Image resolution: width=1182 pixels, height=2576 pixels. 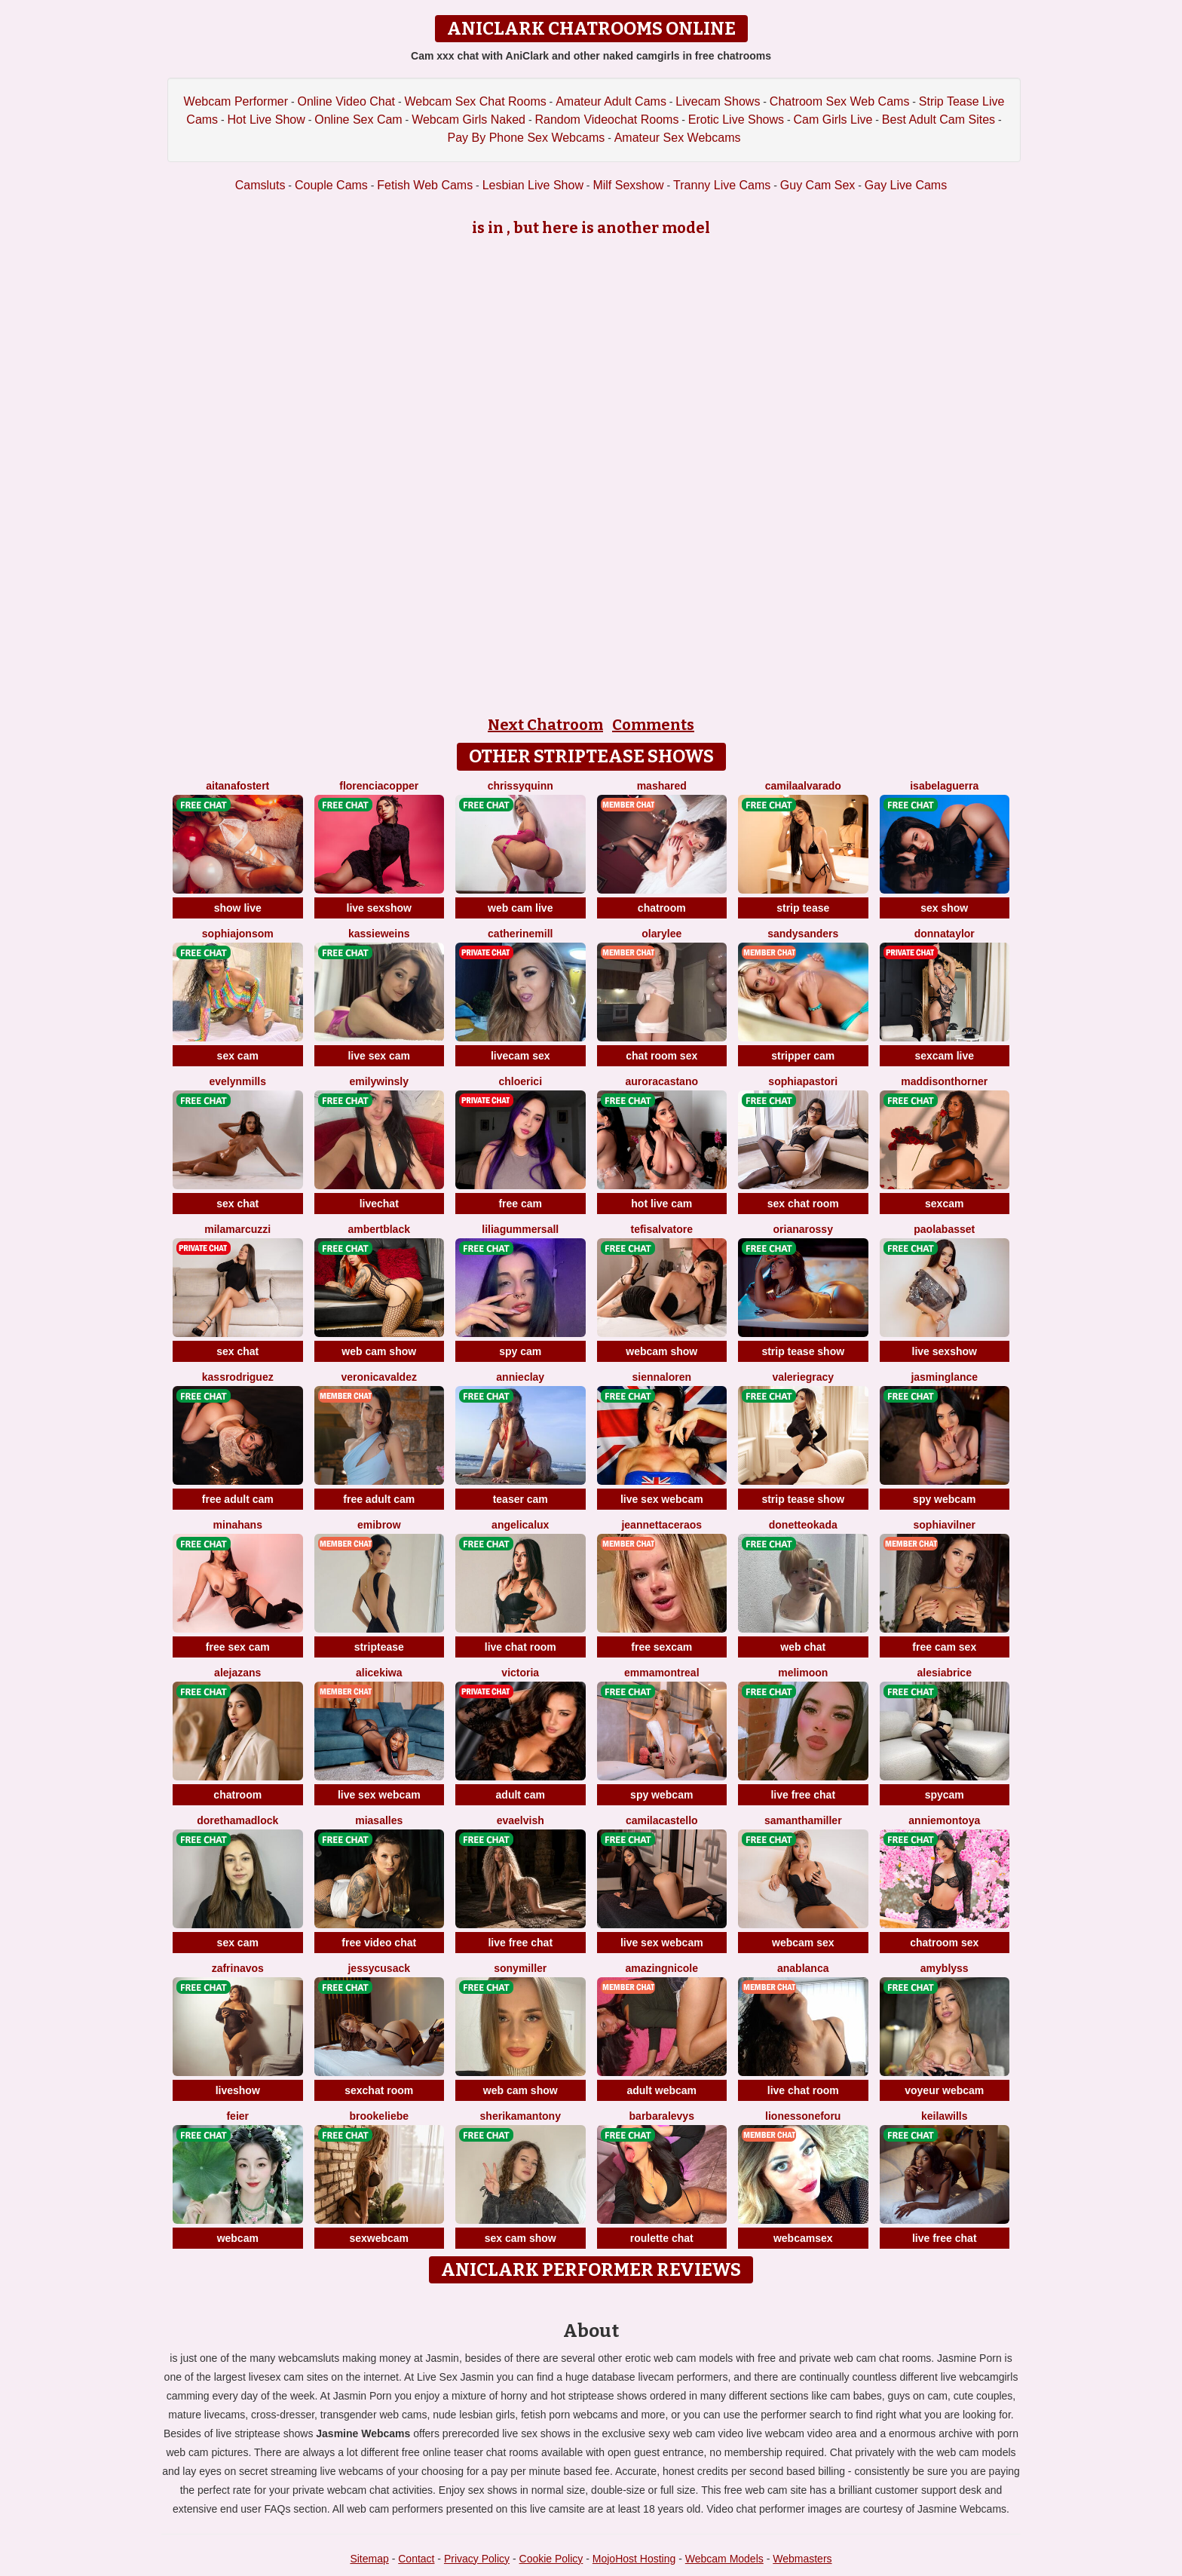 What do you see at coordinates (237, 1204) in the screenshot?
I see `sex chat` at bounding box center [237, 1204].